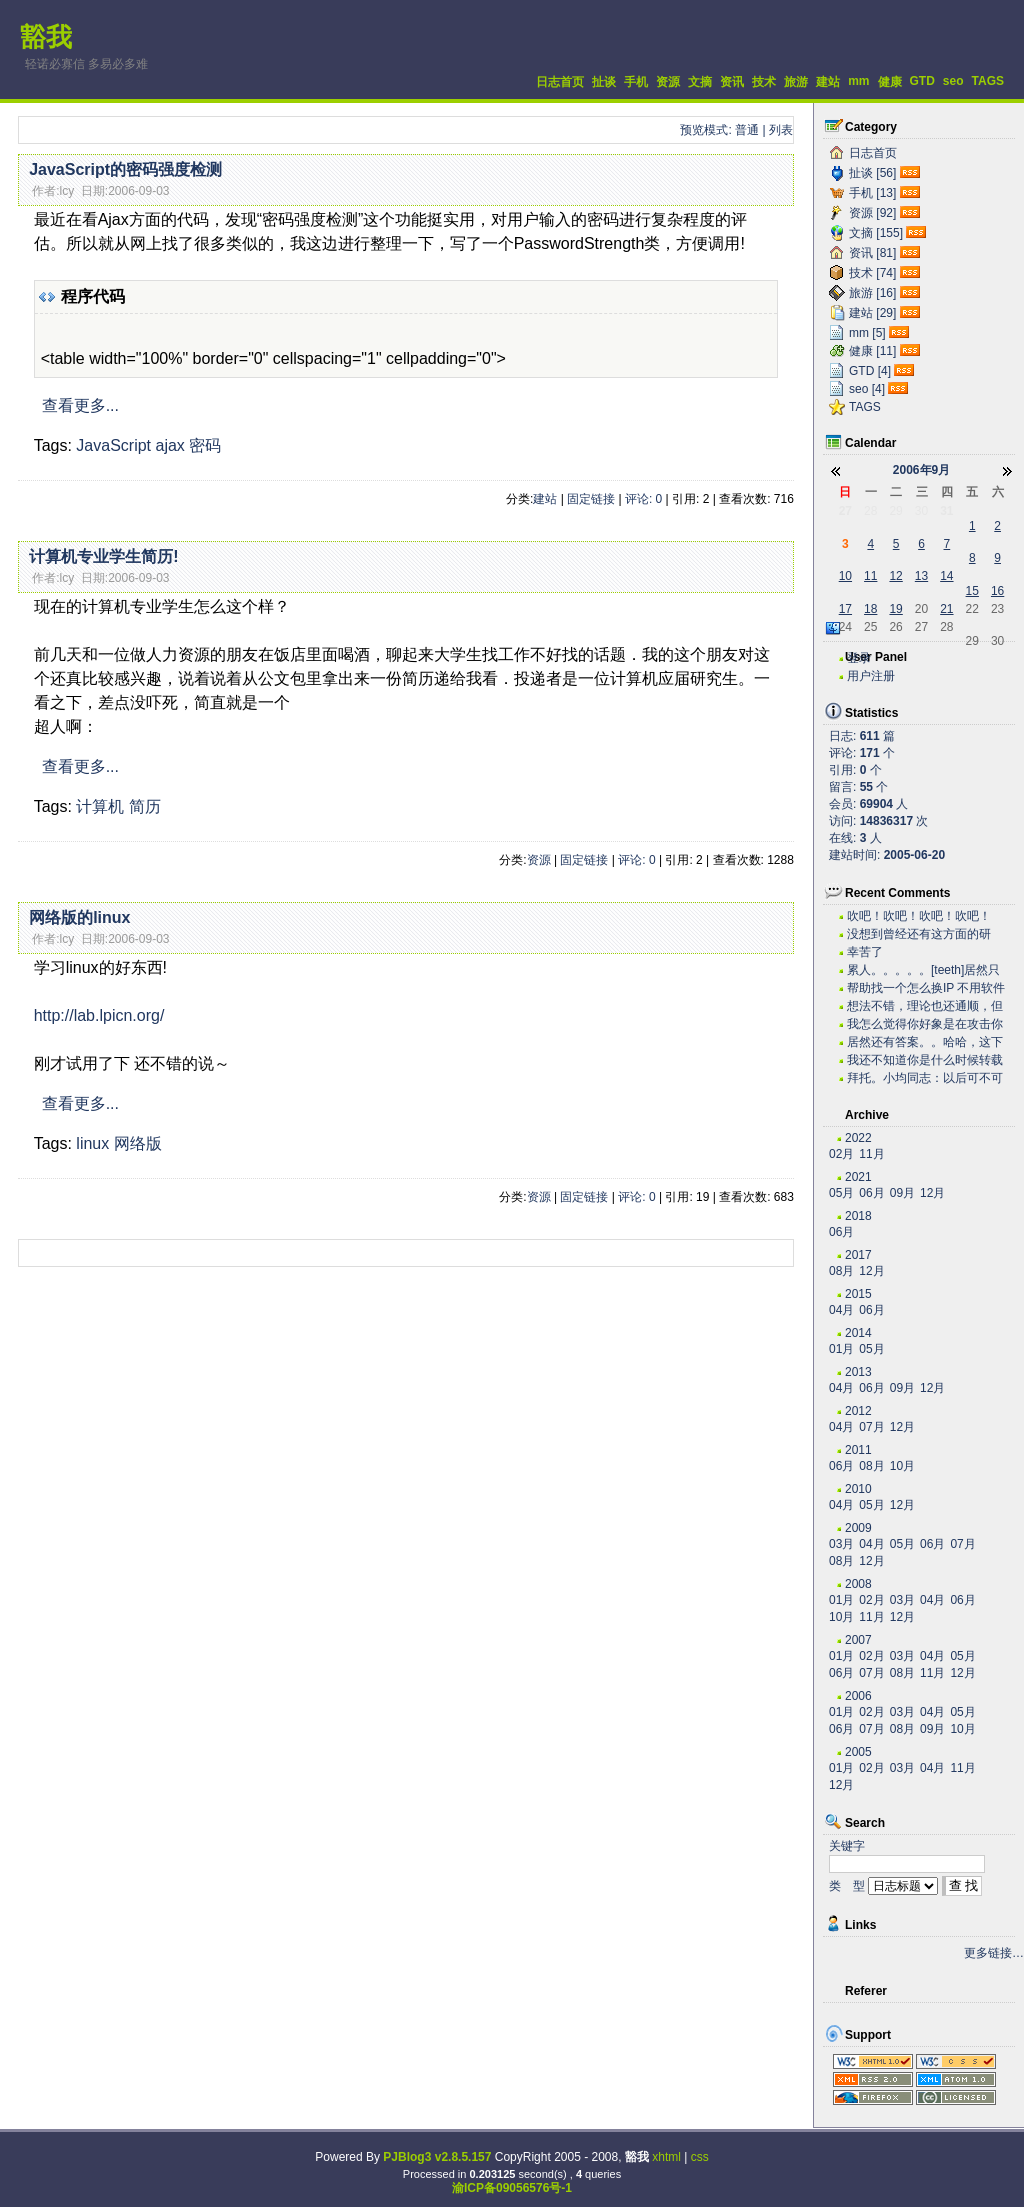  What do you see at coordinates (867, 333) in the screenshot?
I see `mm [5]` at bounding box center [867, 333].